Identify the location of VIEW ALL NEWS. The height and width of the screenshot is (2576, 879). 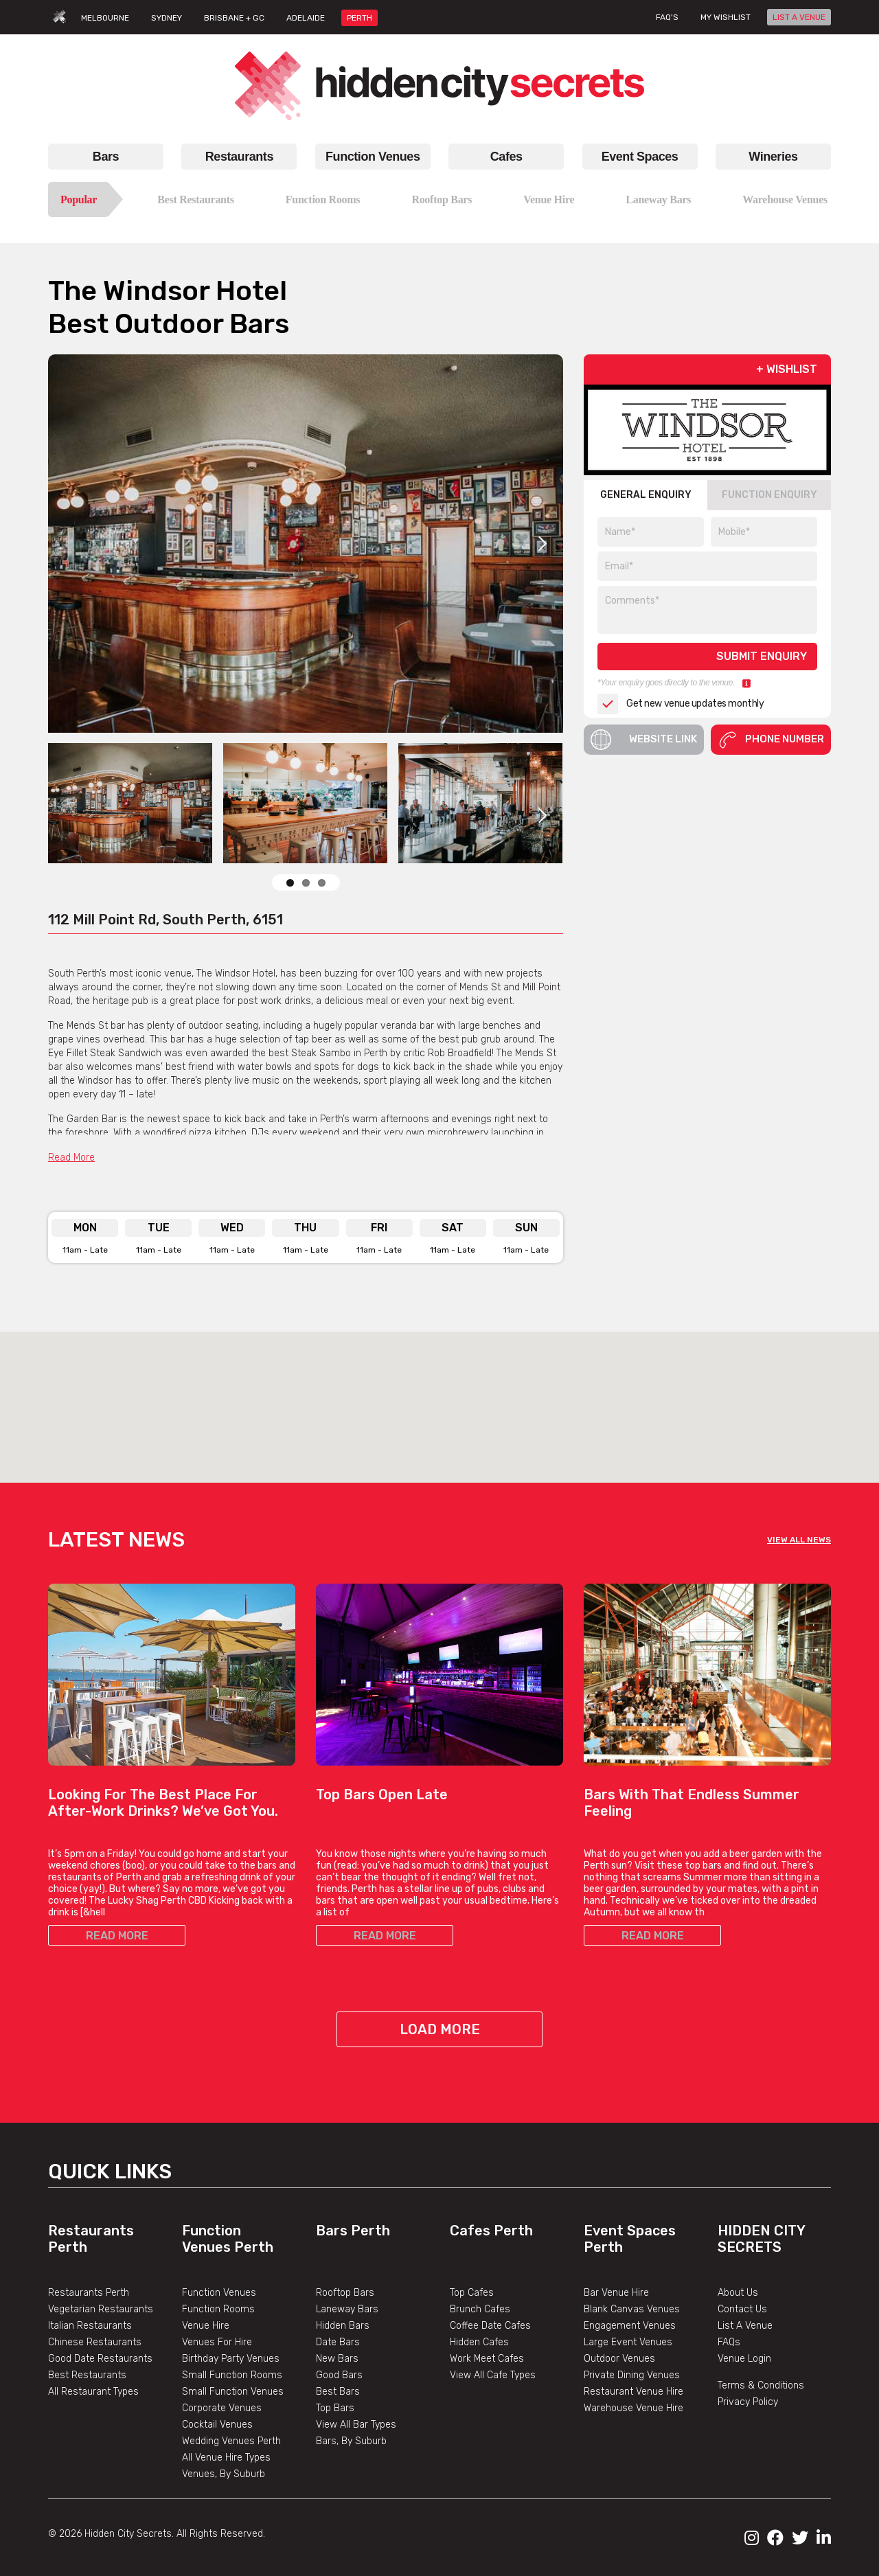
(799, 1540).